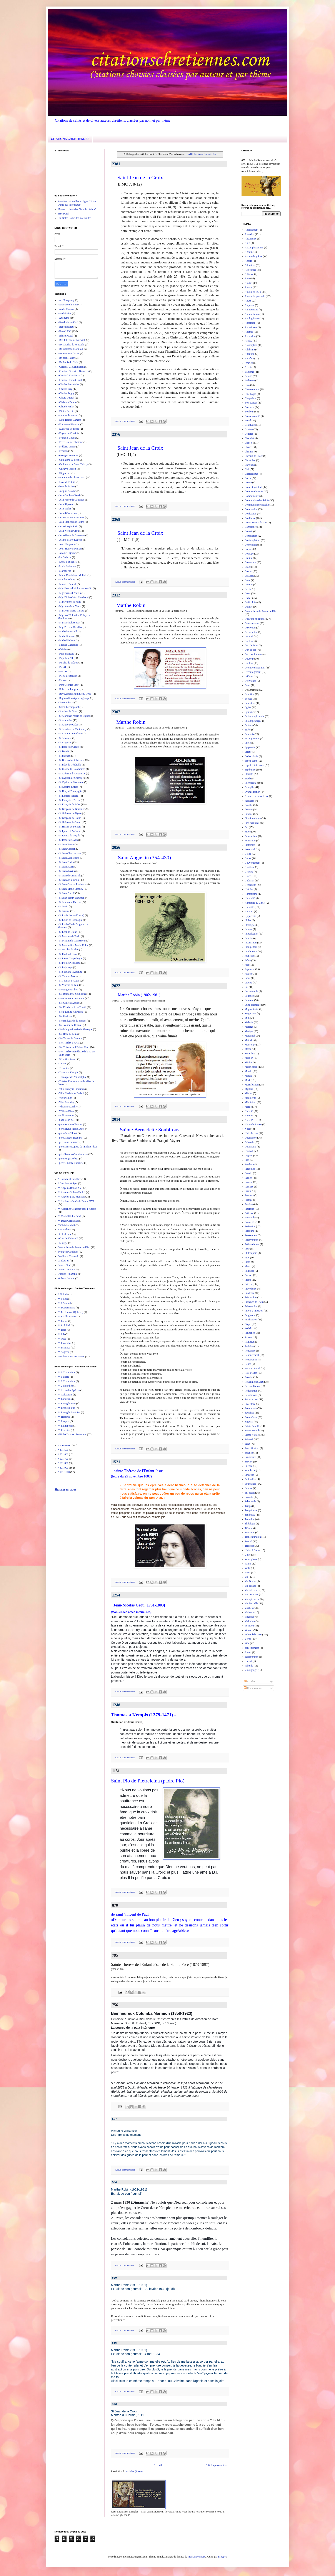 This screenshot has width=335, height=2576. Describe the element at coordinates (71, 1356) in the screenshot. I see `- Bible-Ancien Testament` at that location.